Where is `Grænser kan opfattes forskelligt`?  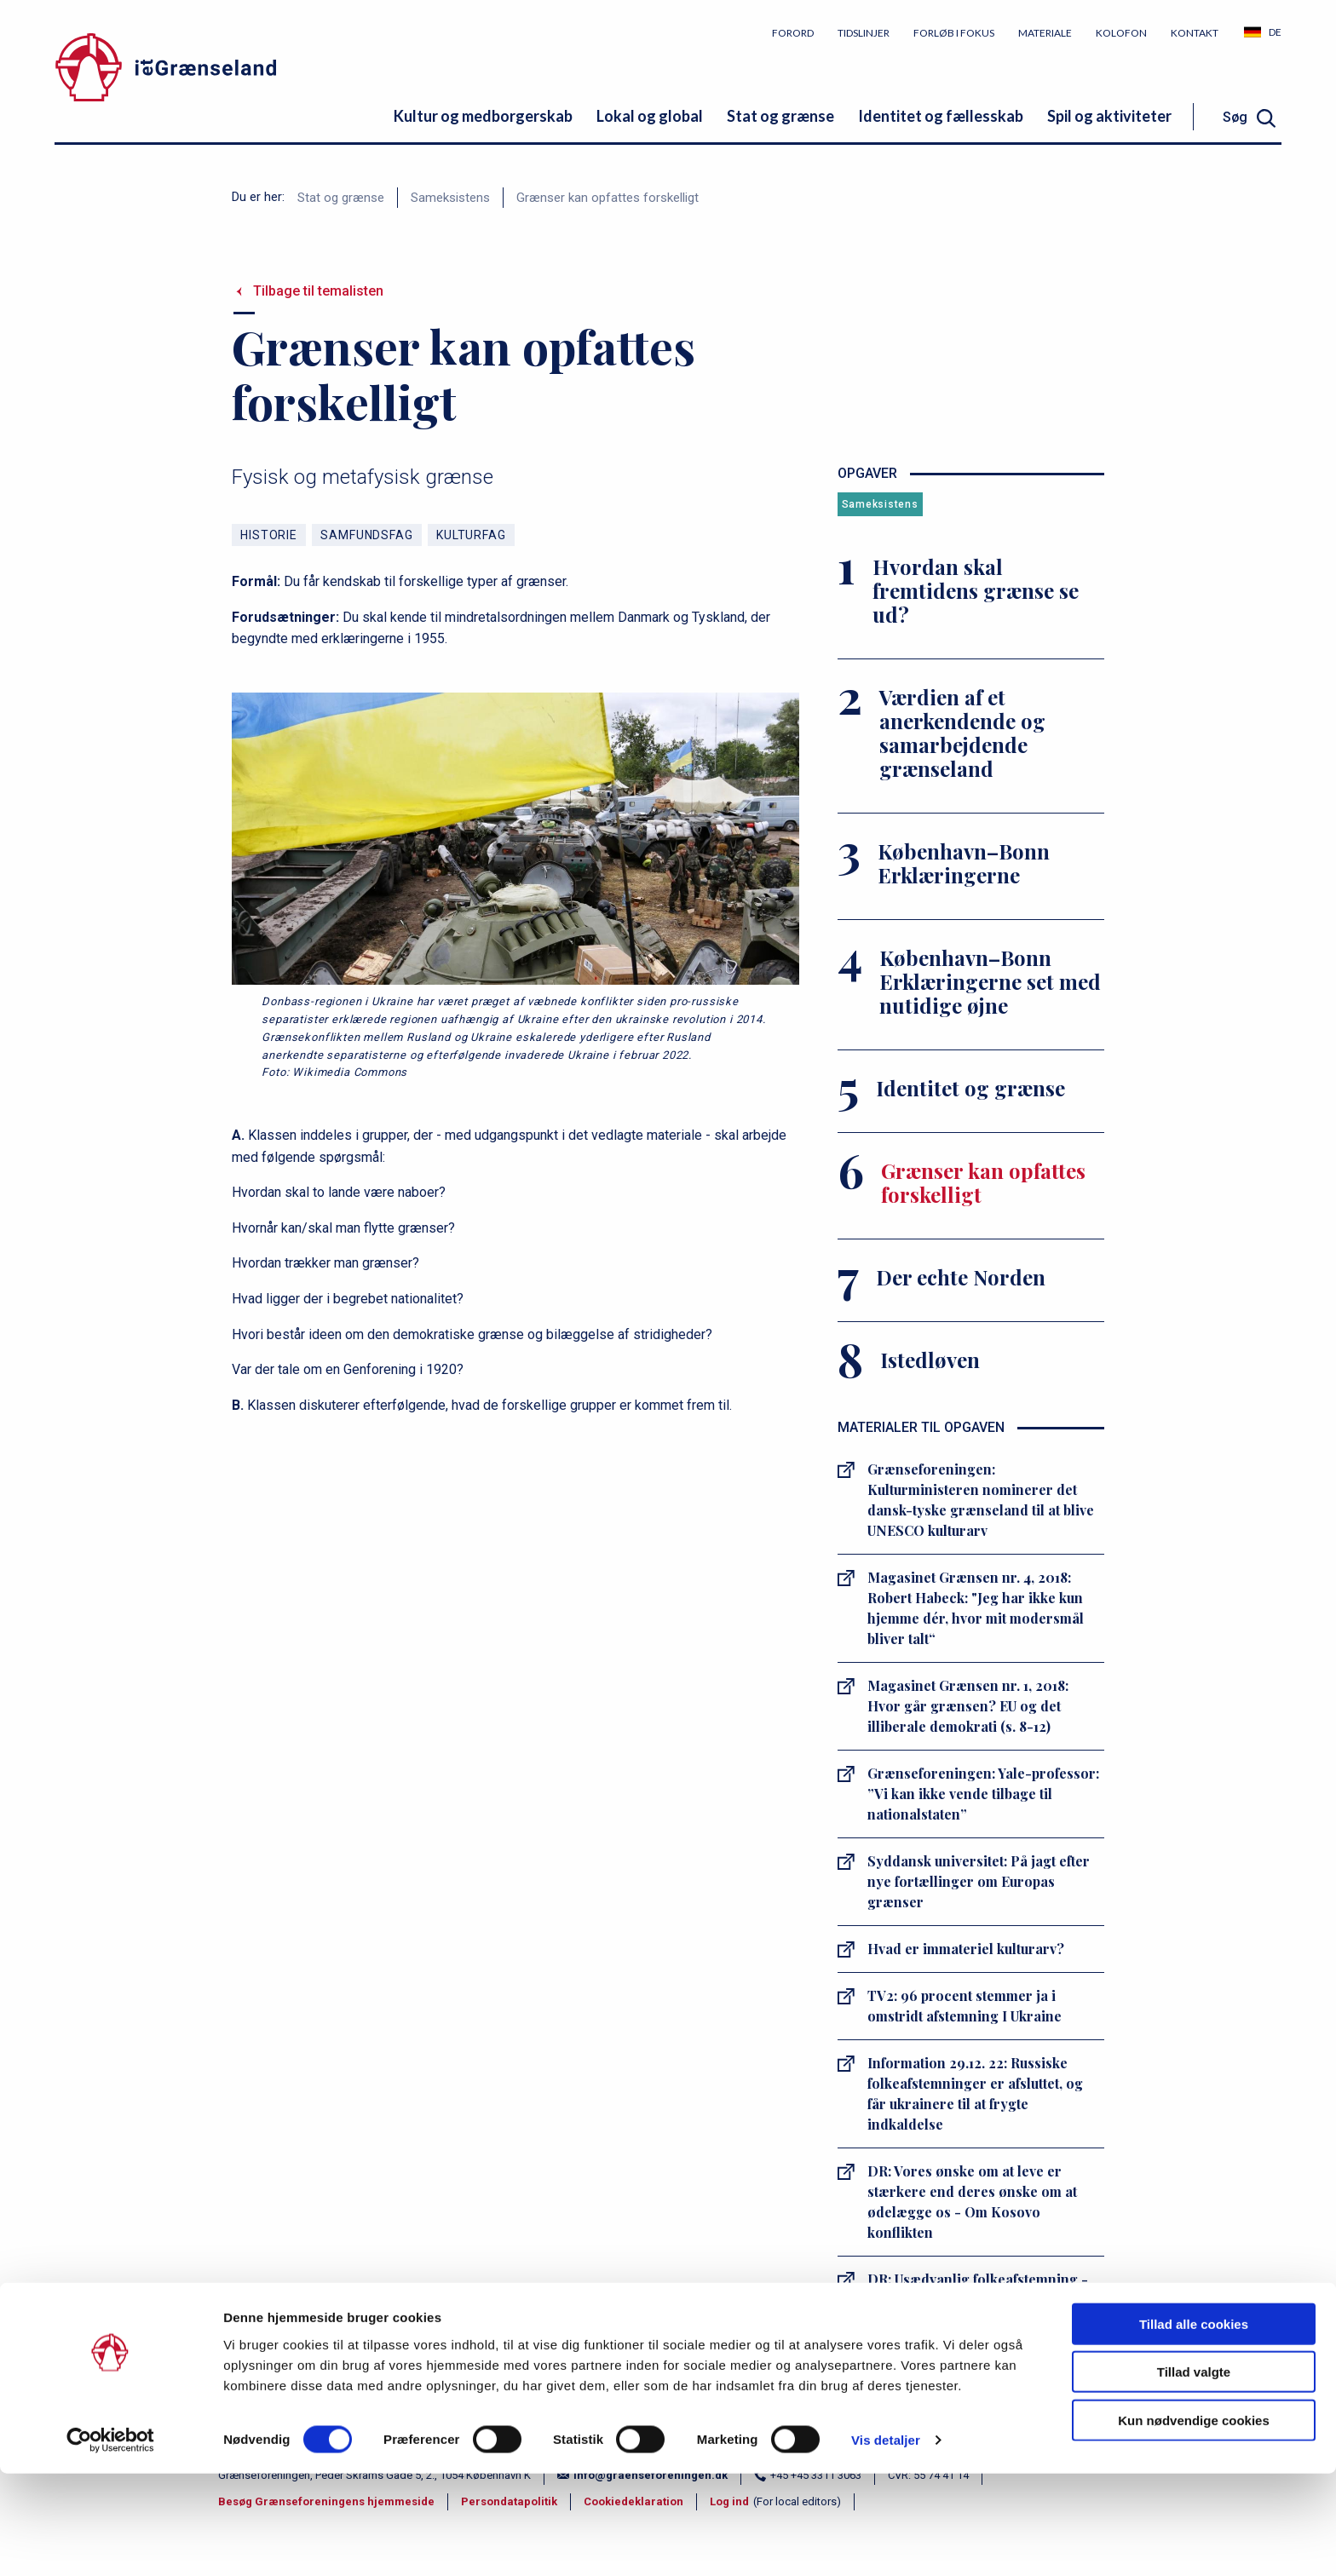
Grænser kan opfattes forskelligt is located at coordinates (607, 197).